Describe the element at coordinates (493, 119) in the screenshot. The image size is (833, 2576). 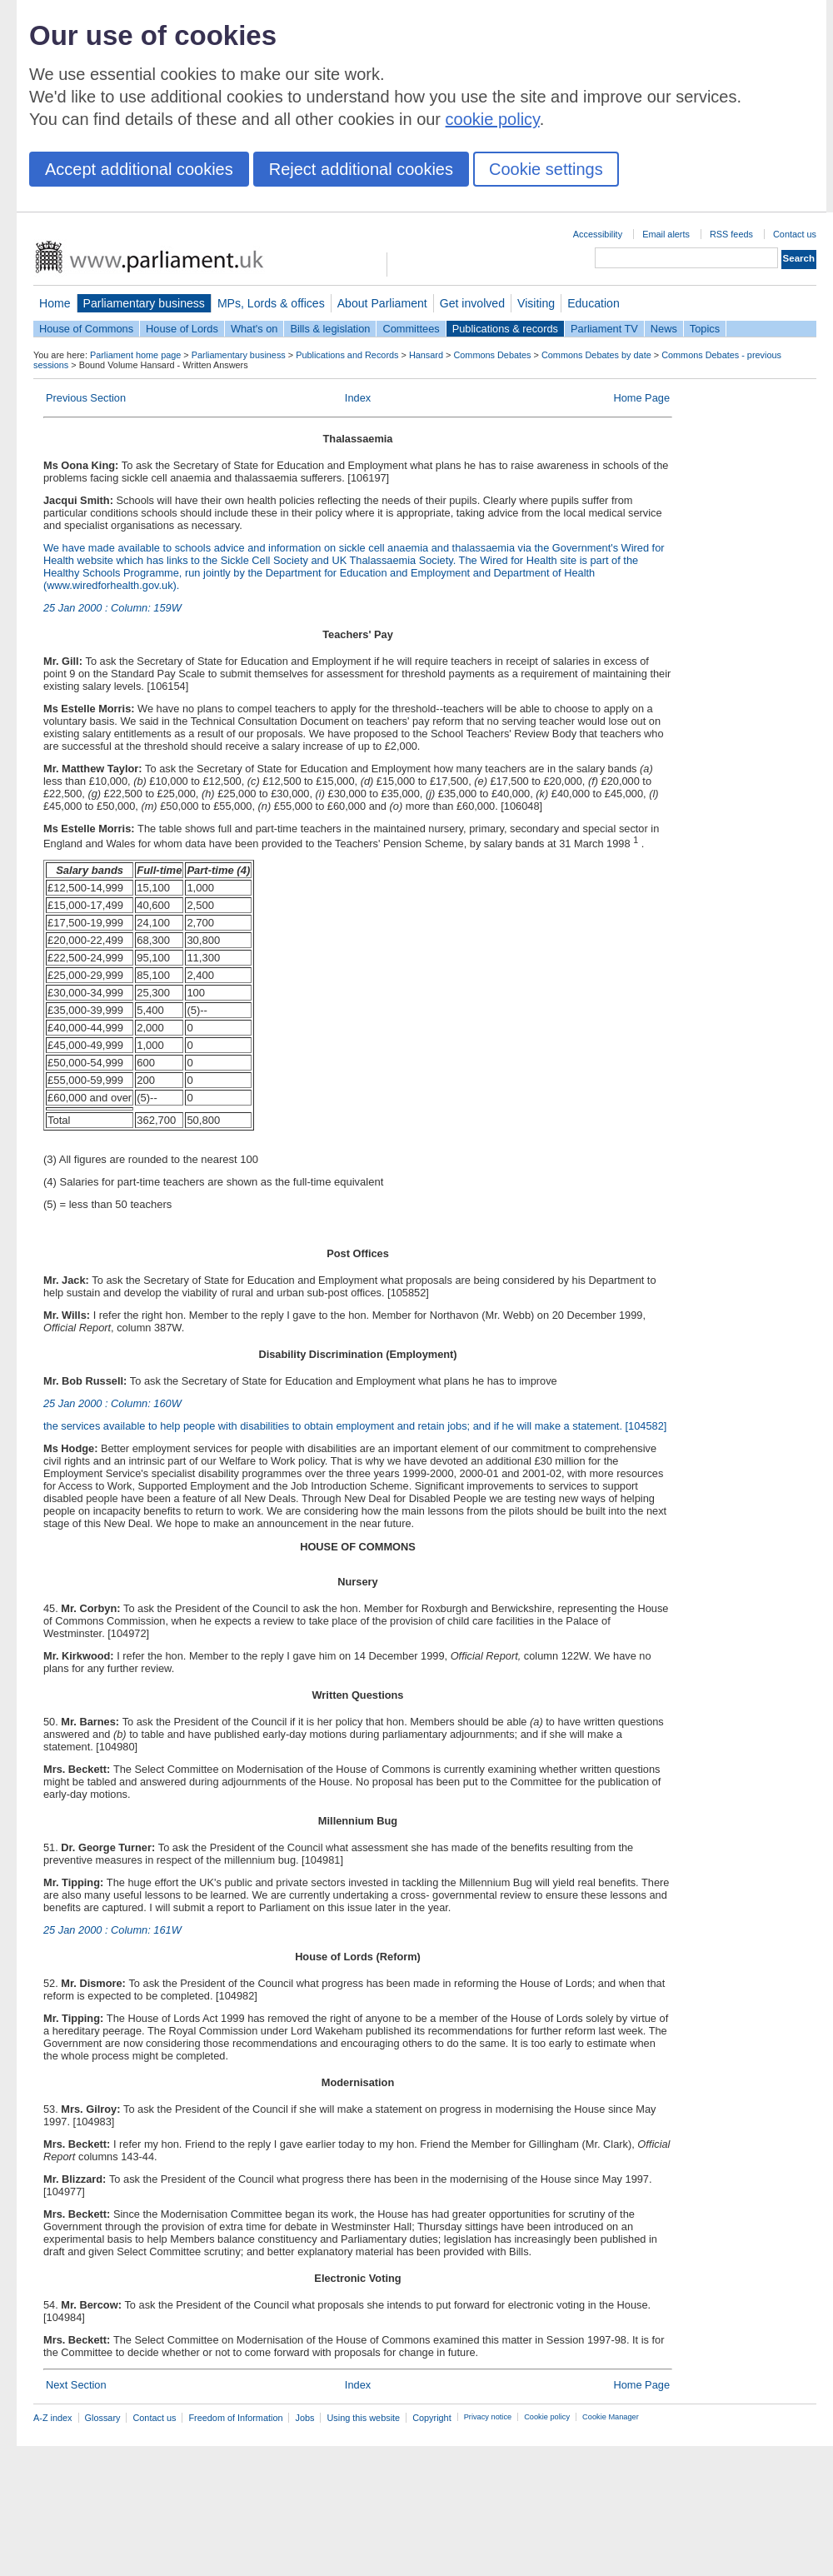
I see `cookie policy` at that location.